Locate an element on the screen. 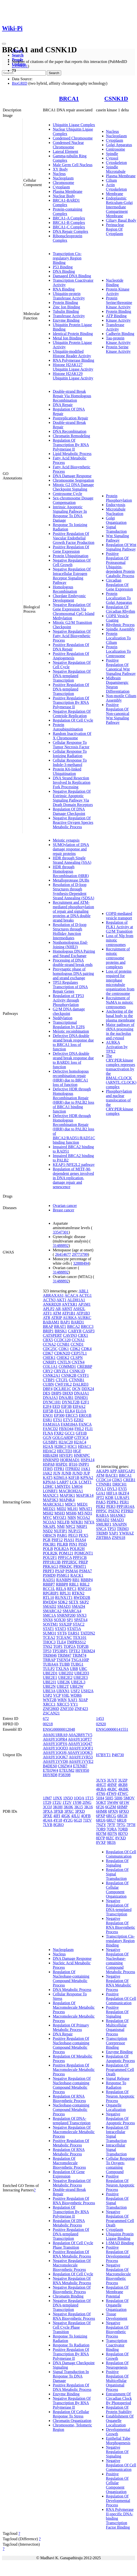 This screenshot has width=137, height=2576. Regulation Of Protein Stability is located at coordinates (119, 2409).